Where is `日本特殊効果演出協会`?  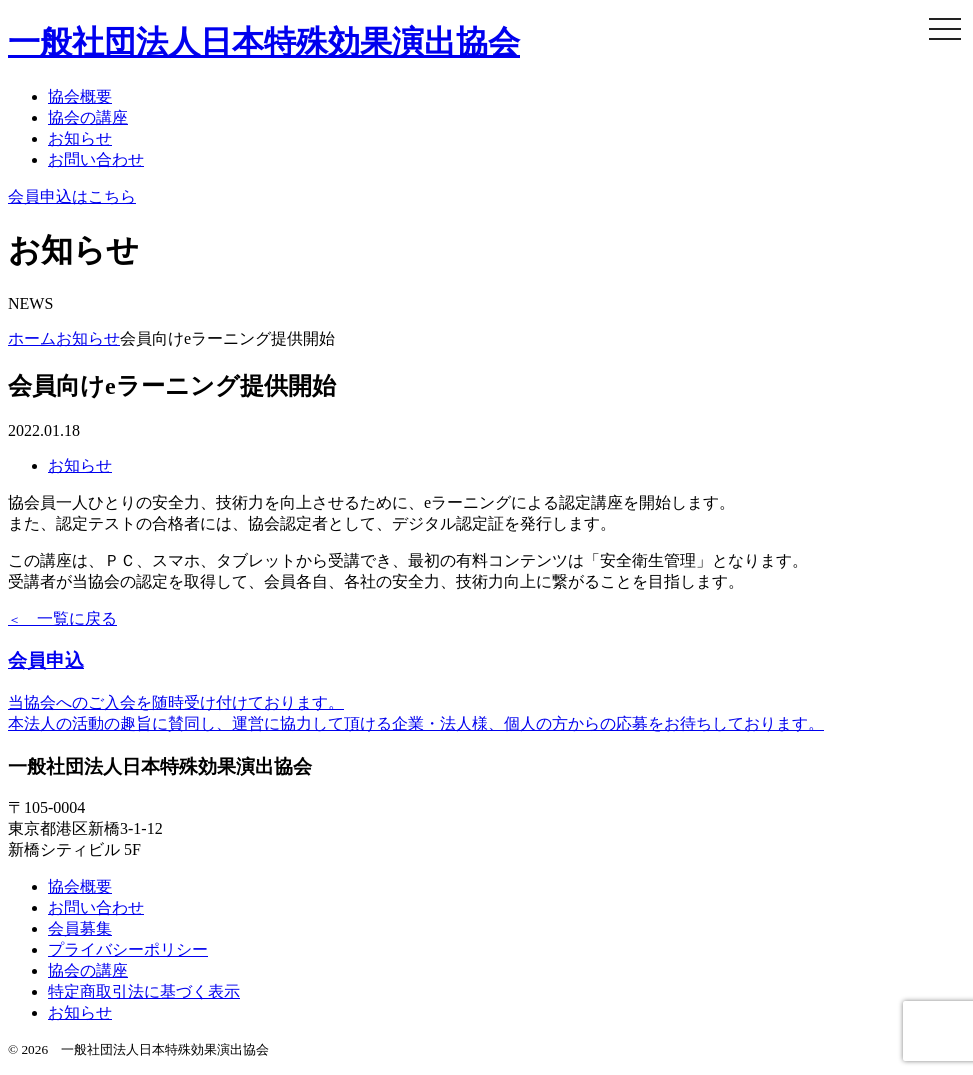 日本特殊効果演出協会 is located at coordinates (264, 42).